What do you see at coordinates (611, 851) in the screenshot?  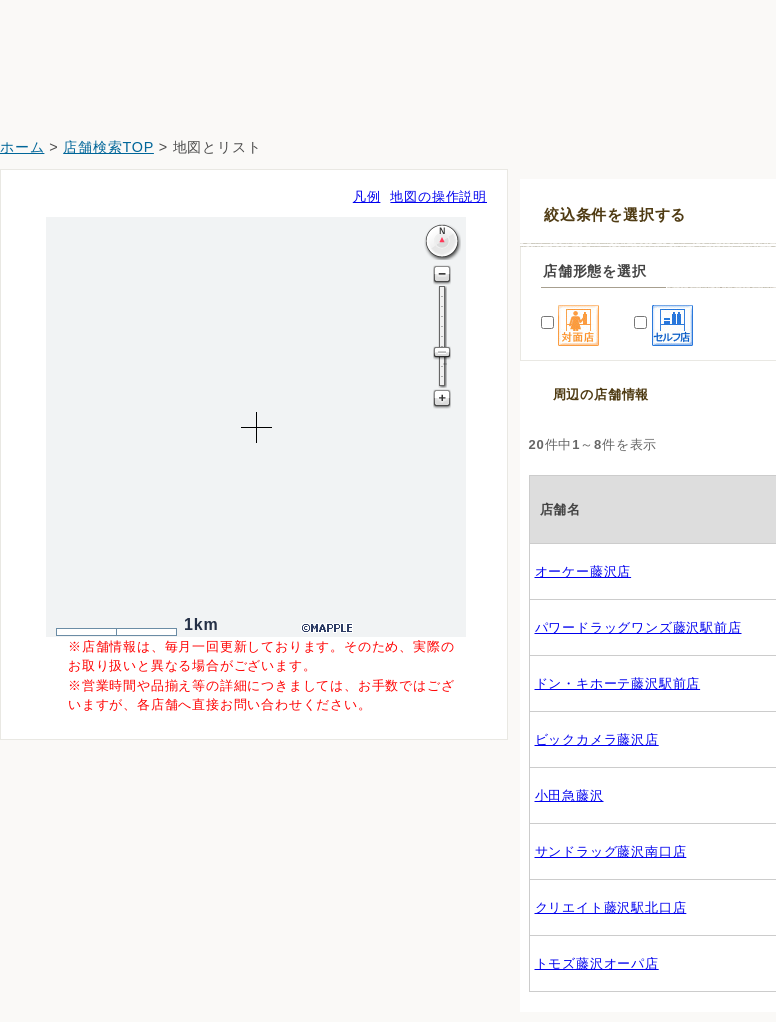 I see `サンドラッグ藤沢南口店` at bounding box center [611, 851].